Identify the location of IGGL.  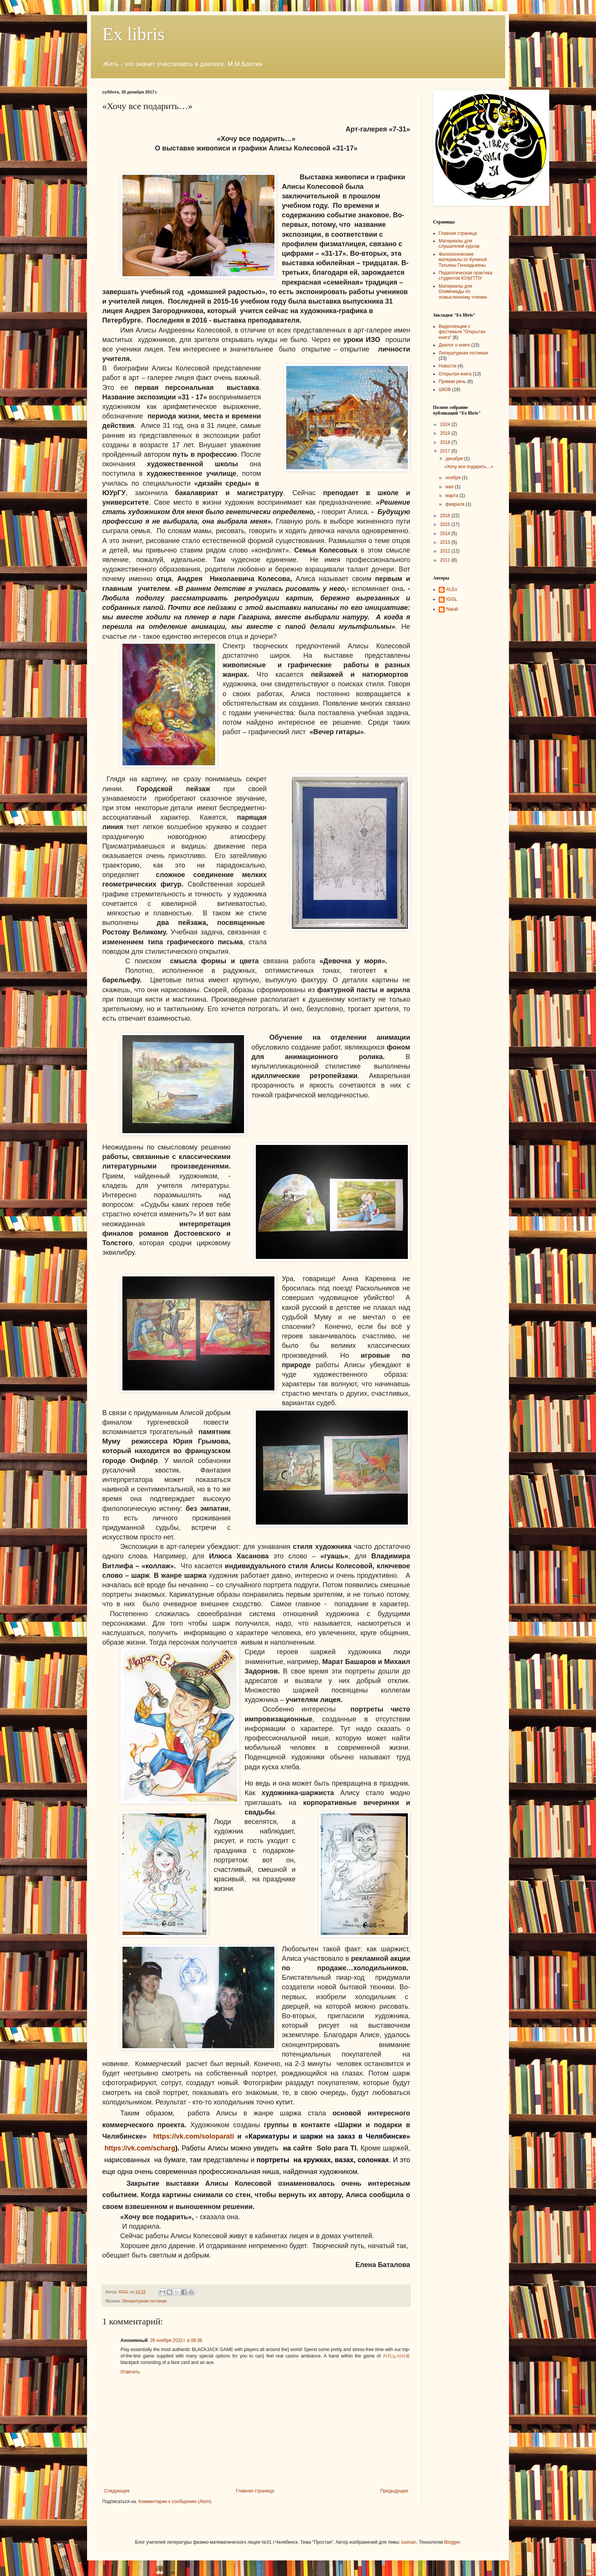
(451, 599).